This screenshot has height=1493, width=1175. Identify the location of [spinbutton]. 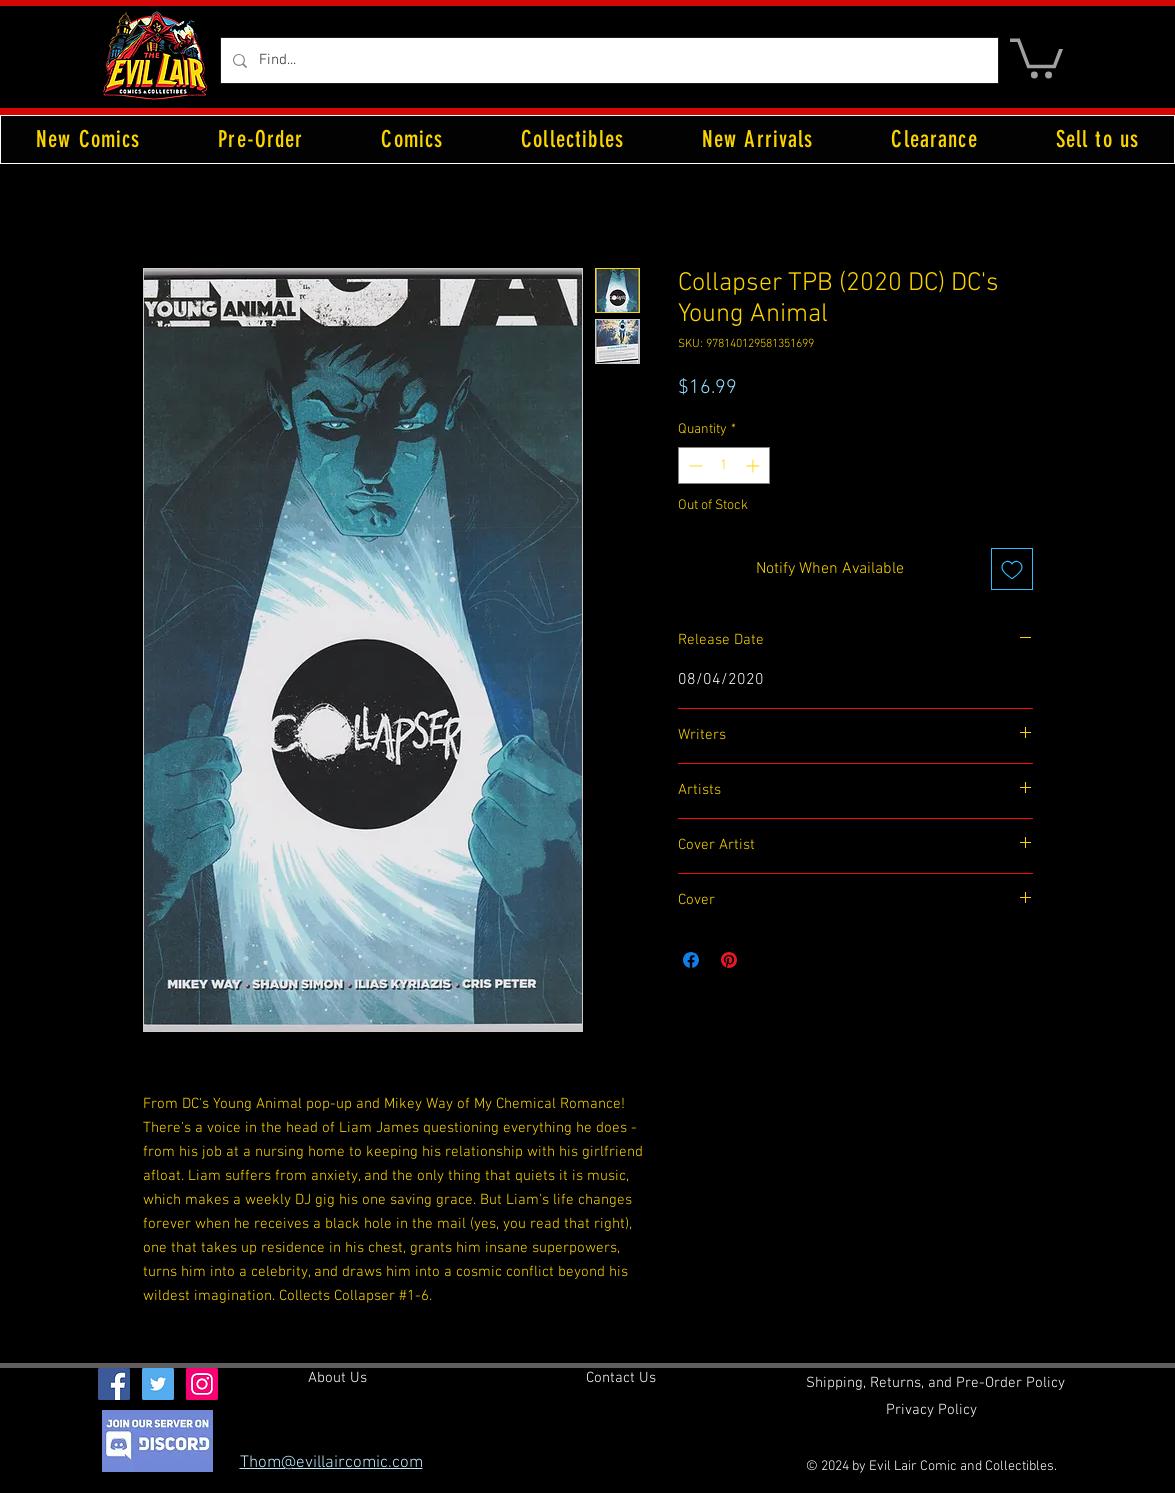
(724, 465).